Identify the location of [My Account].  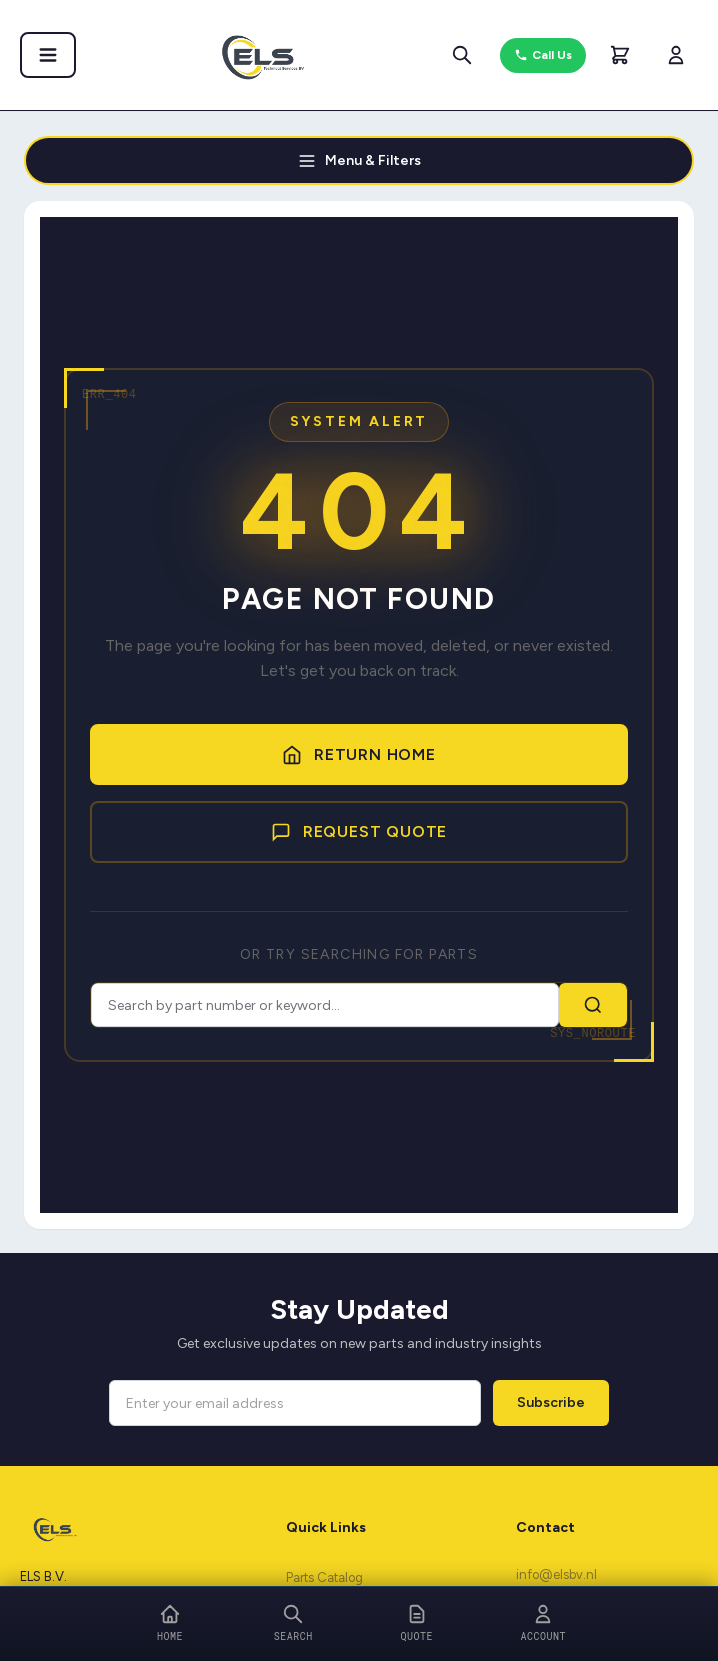
(676, 55).